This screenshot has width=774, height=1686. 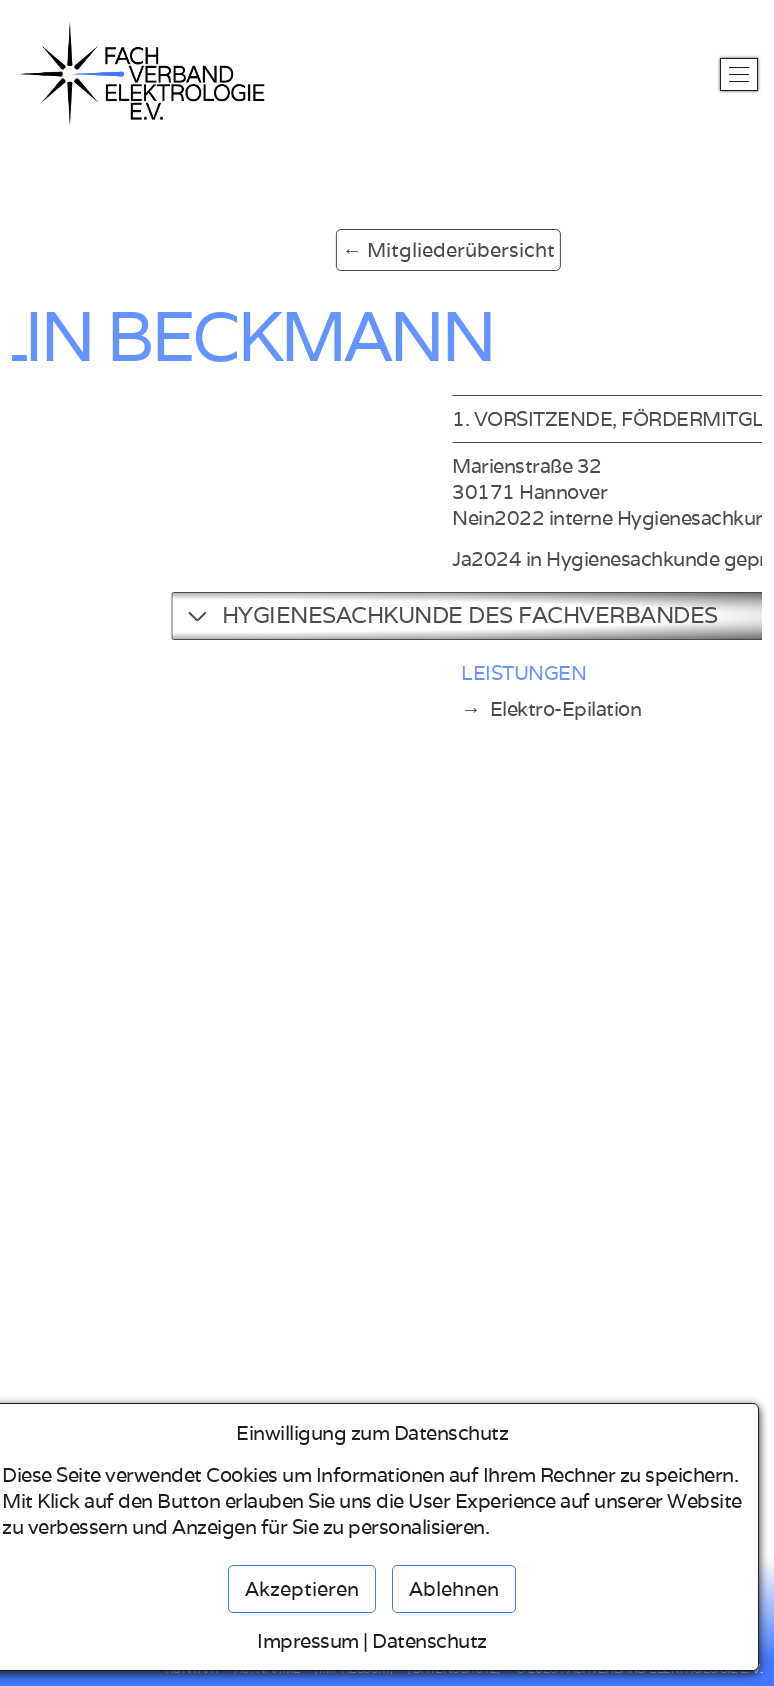 I want to click on Impressum, so click(x=308, y=1641).